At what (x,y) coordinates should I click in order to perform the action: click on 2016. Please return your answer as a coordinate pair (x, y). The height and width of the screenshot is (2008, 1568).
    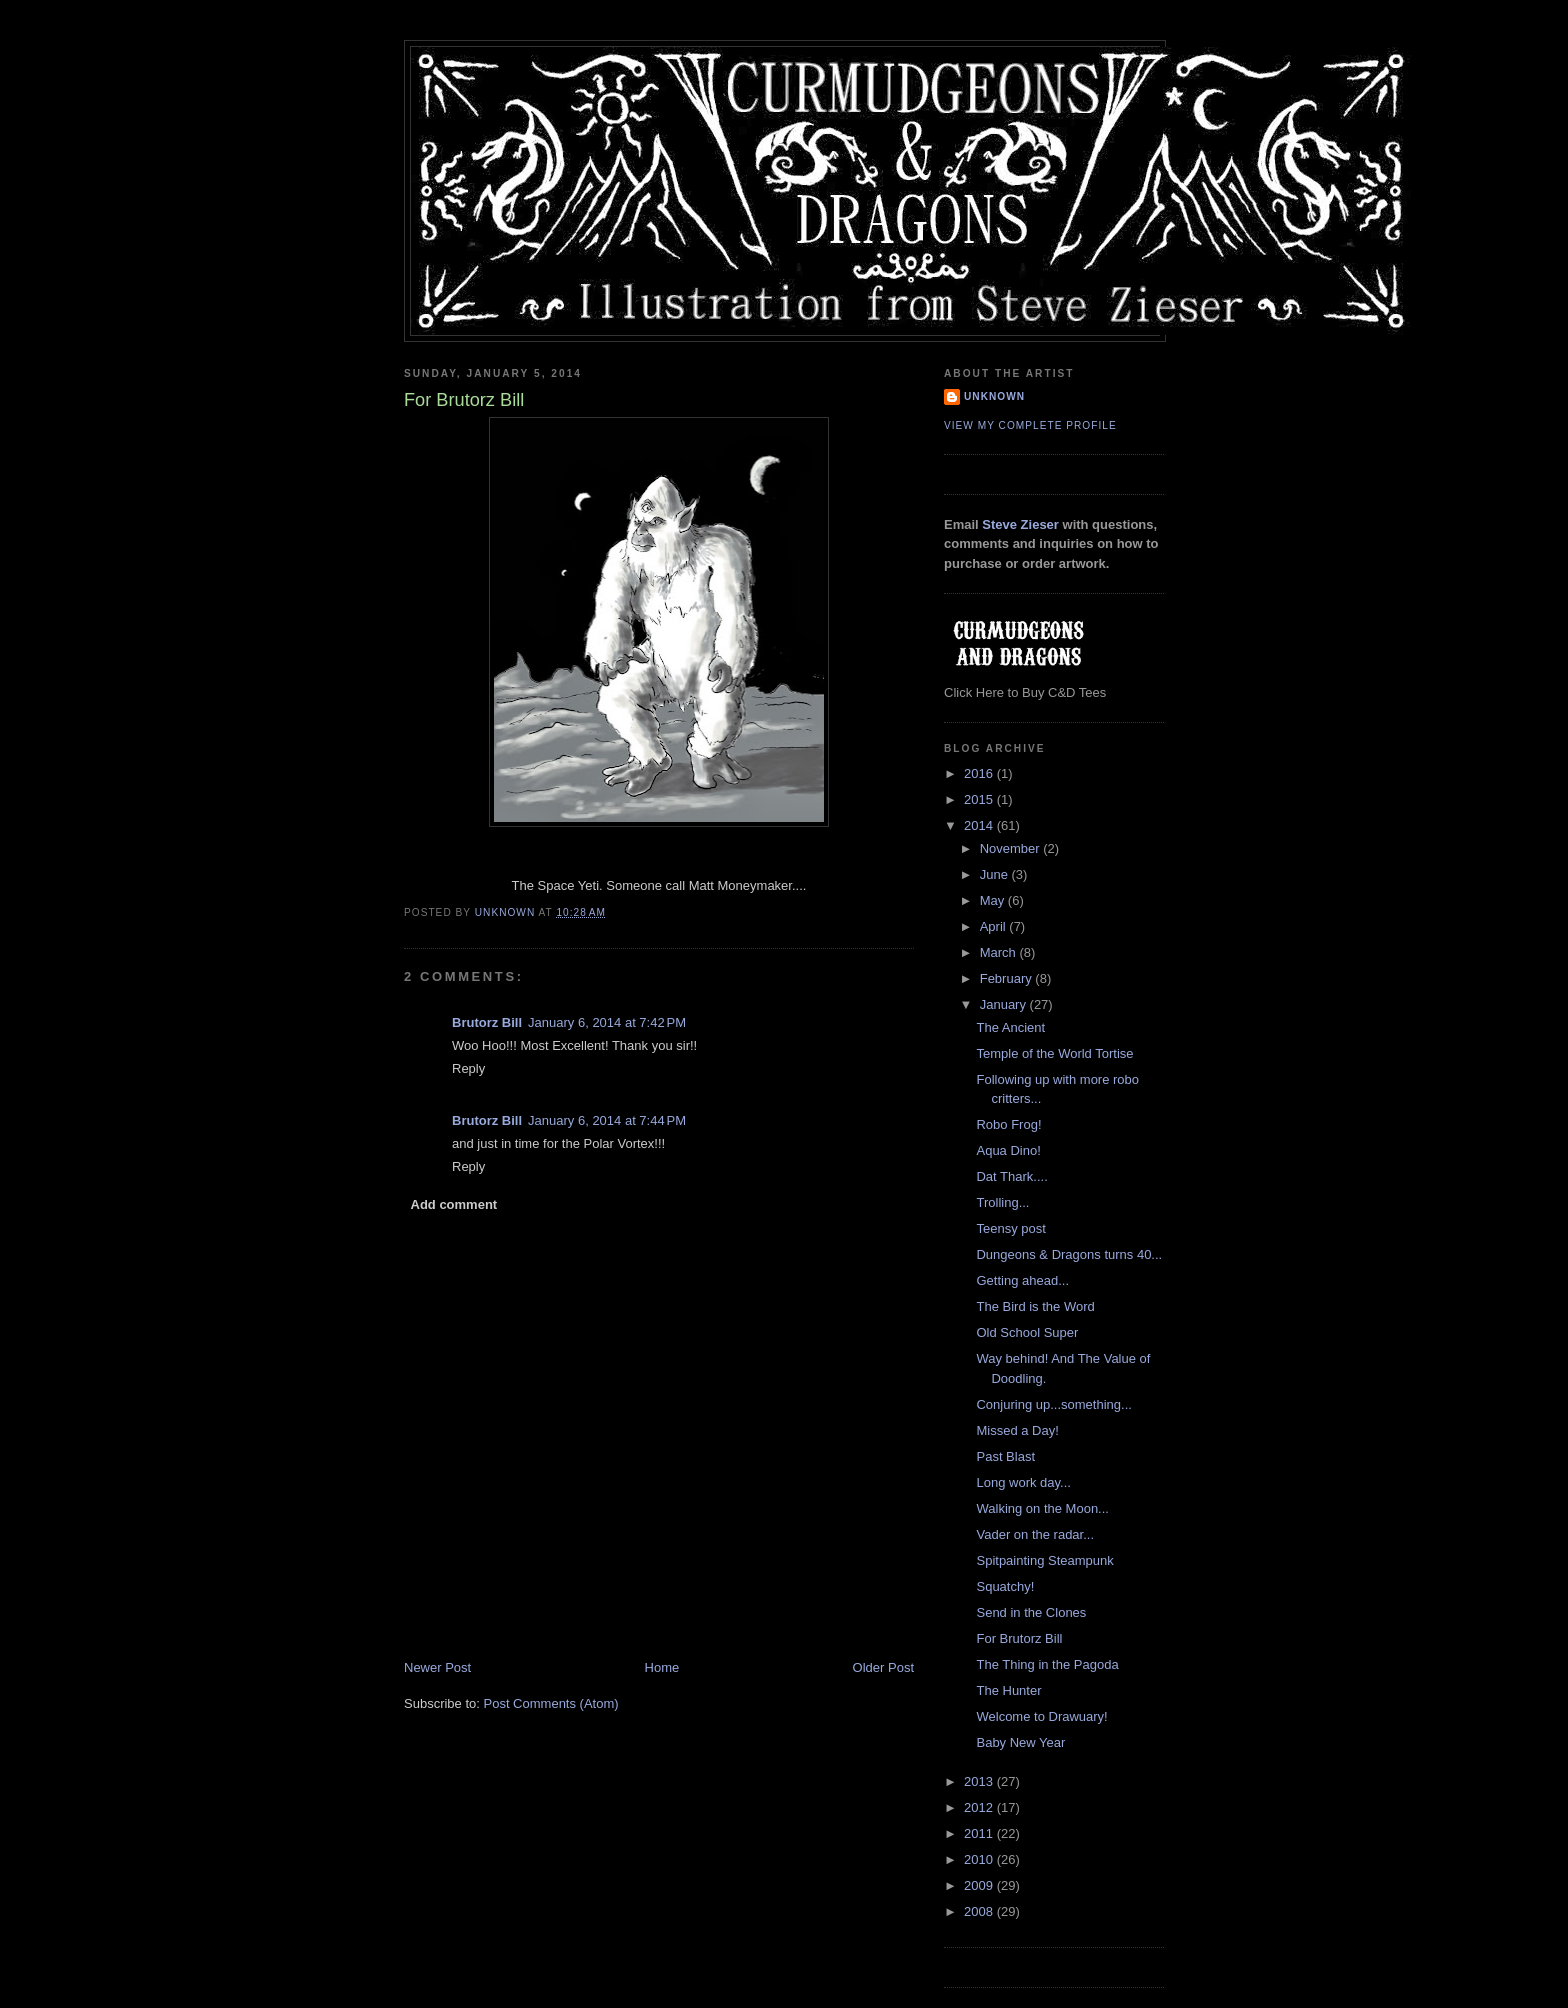
    Looking at the image, I should click on (980, 773).